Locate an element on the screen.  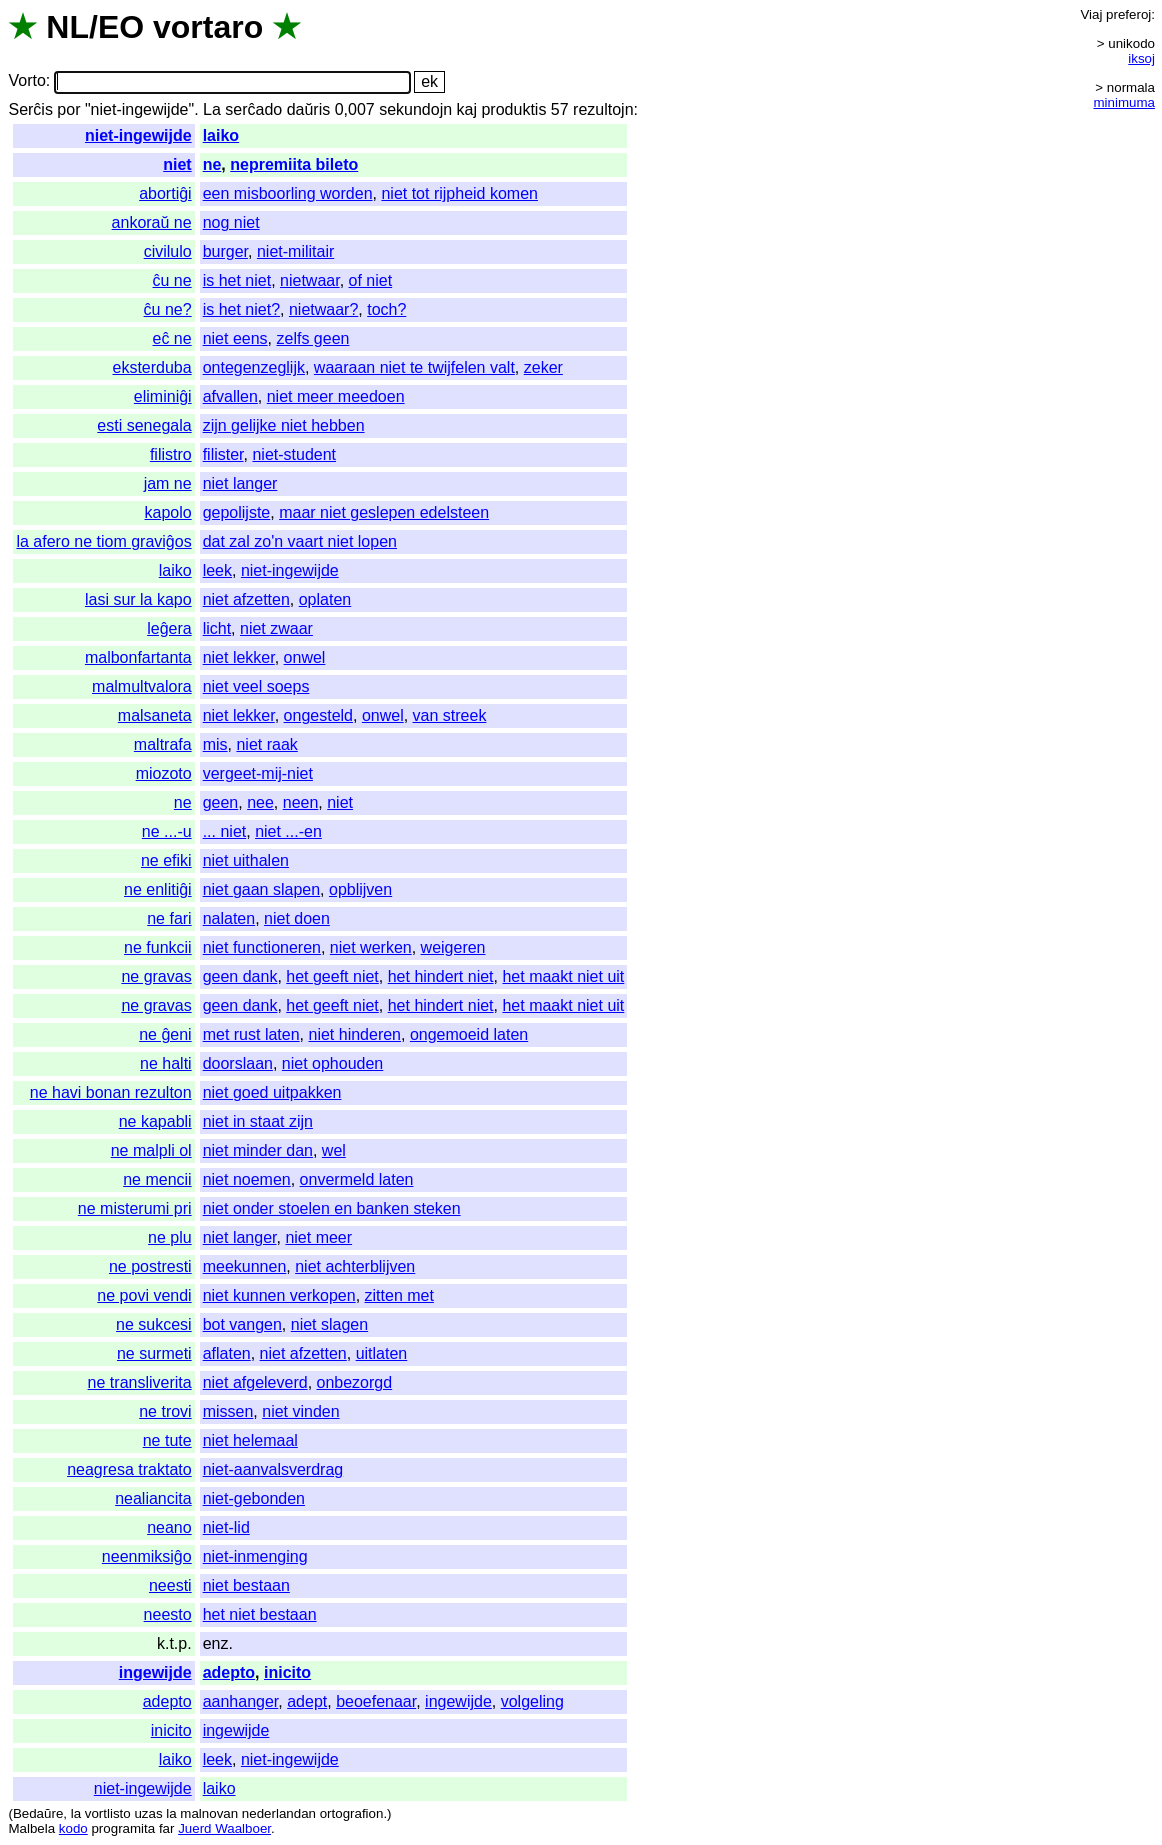
sekundojn is located at coordinates (415, 109).